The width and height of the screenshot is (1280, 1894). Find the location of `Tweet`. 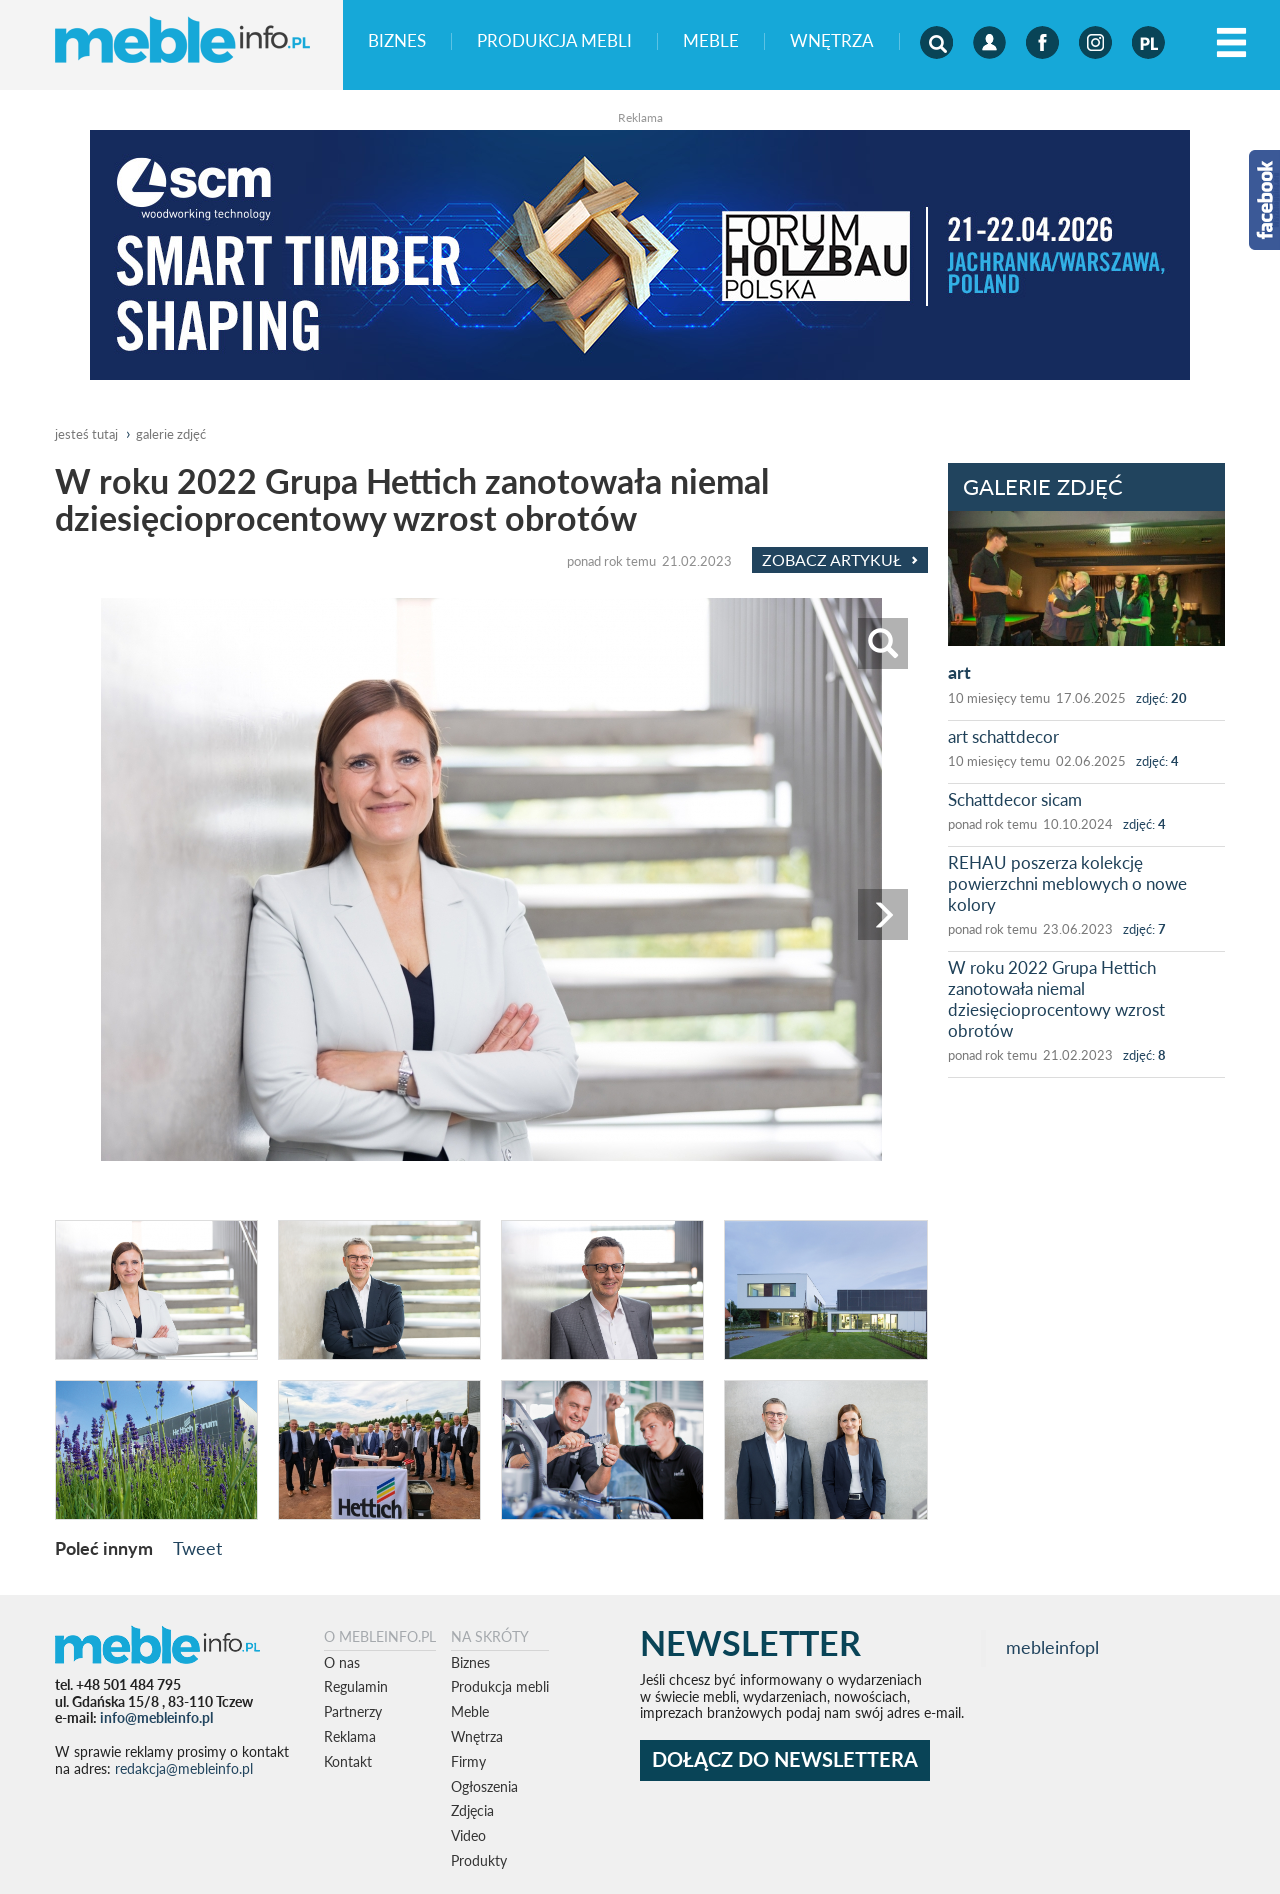

Tweet is located at coordinates (197, 1548).